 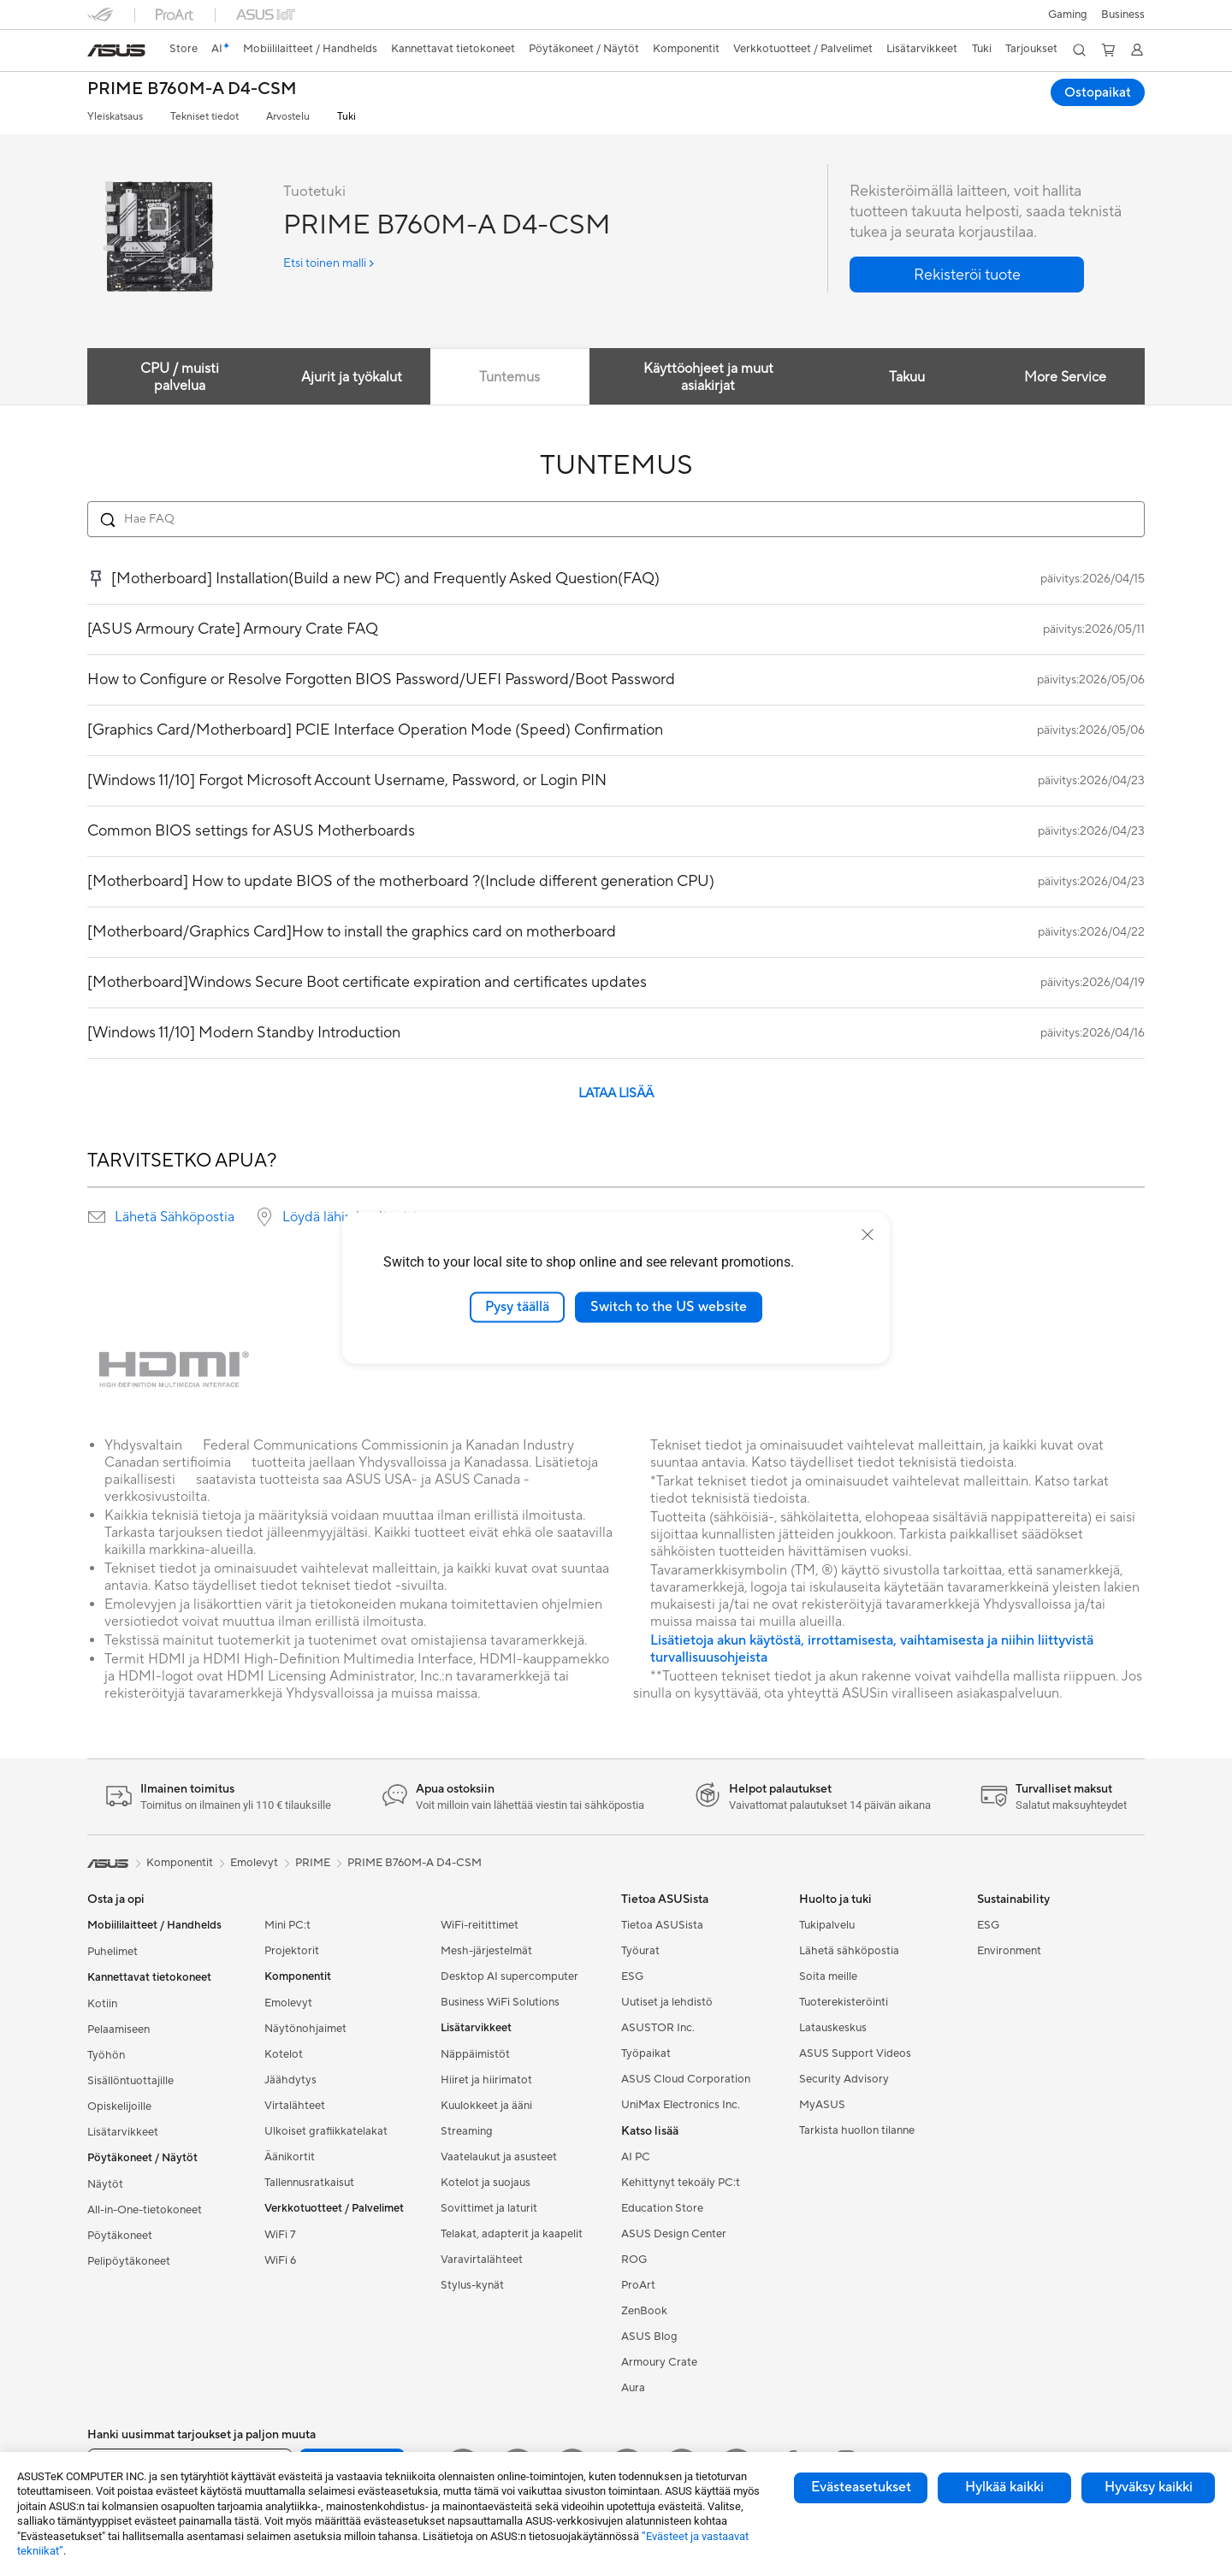 What do you see at coordinates (482, 2259) in the screenshot?
I see `Varavirtalähteet` at bounding box center [482, 2259].